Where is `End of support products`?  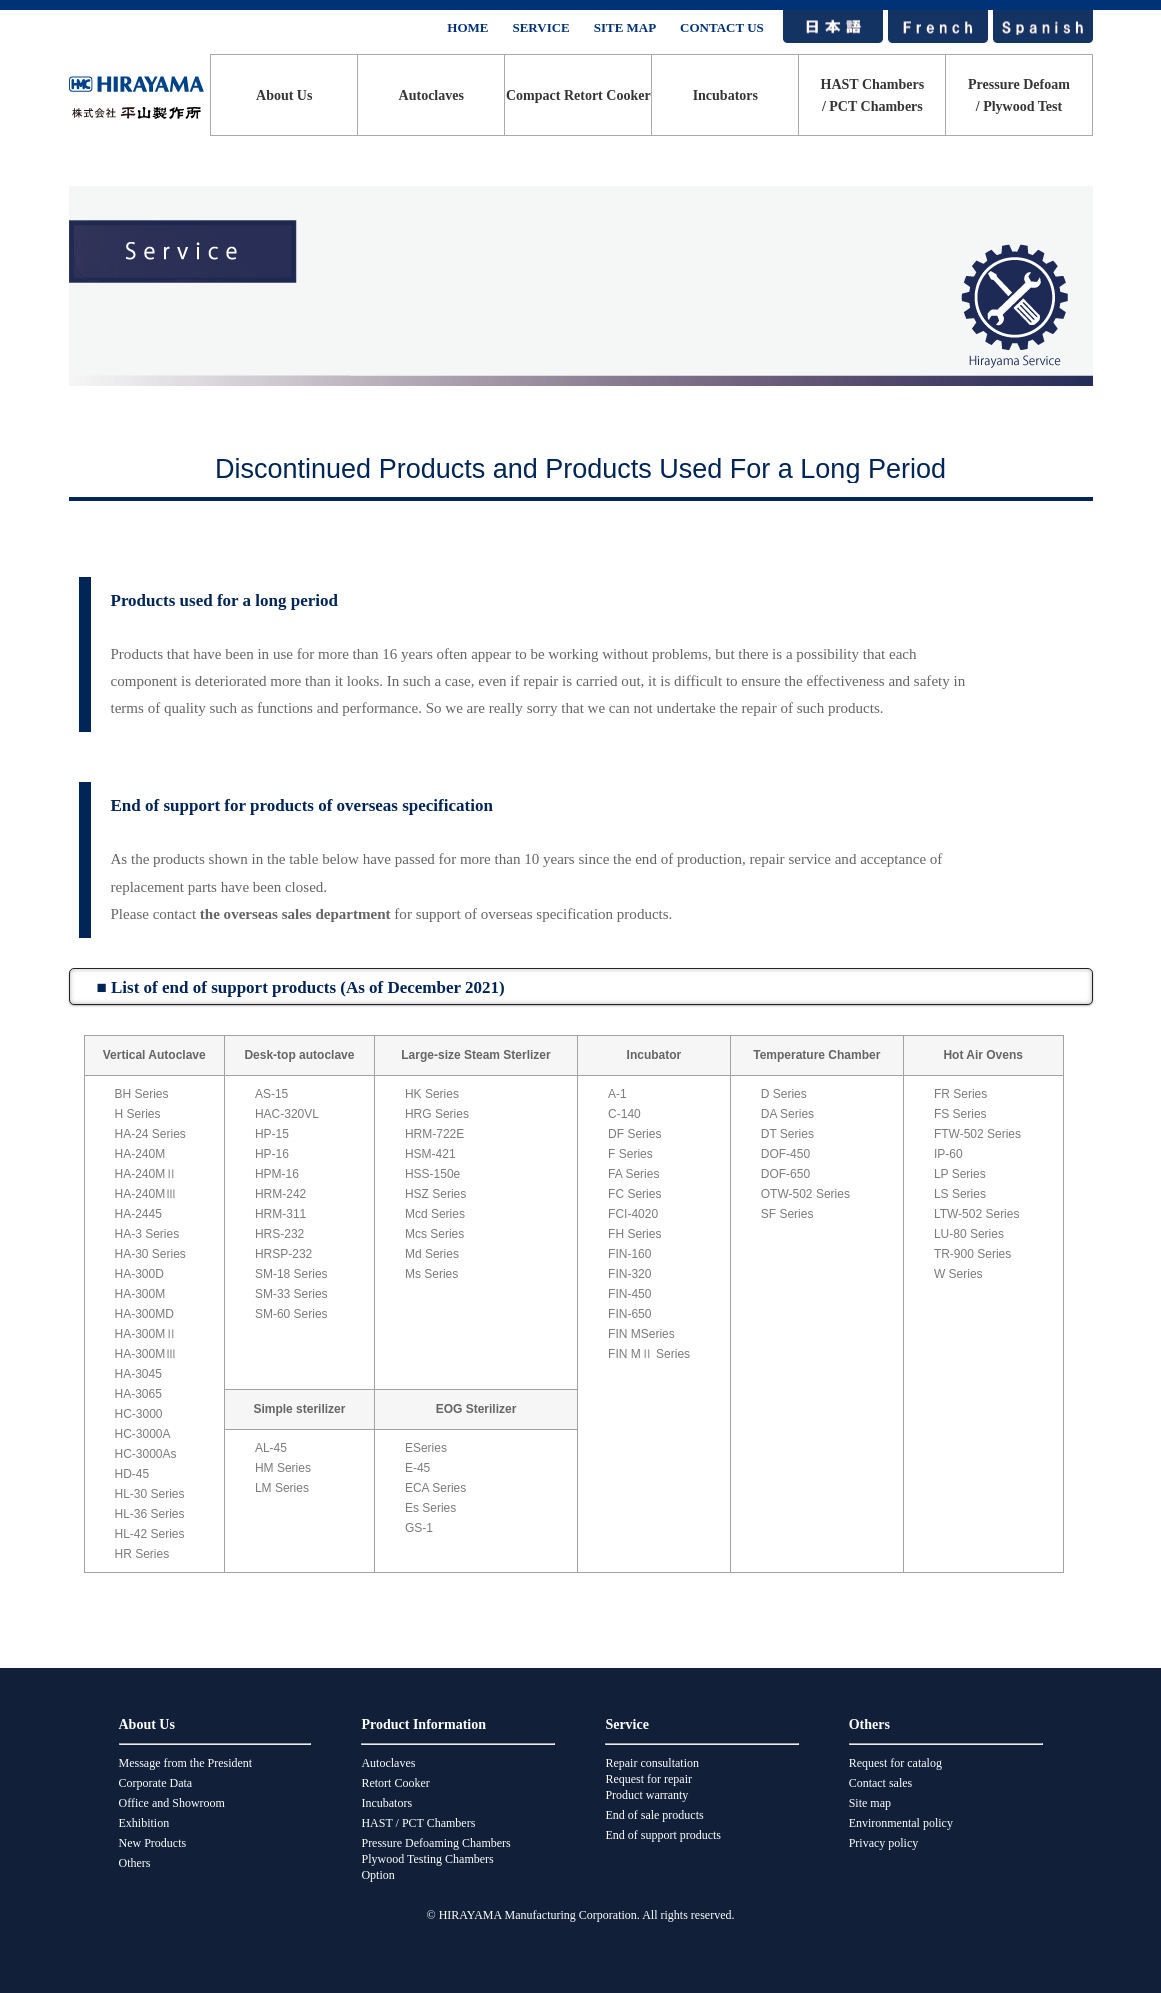 End of support products is located at coordinates (663, 1835).